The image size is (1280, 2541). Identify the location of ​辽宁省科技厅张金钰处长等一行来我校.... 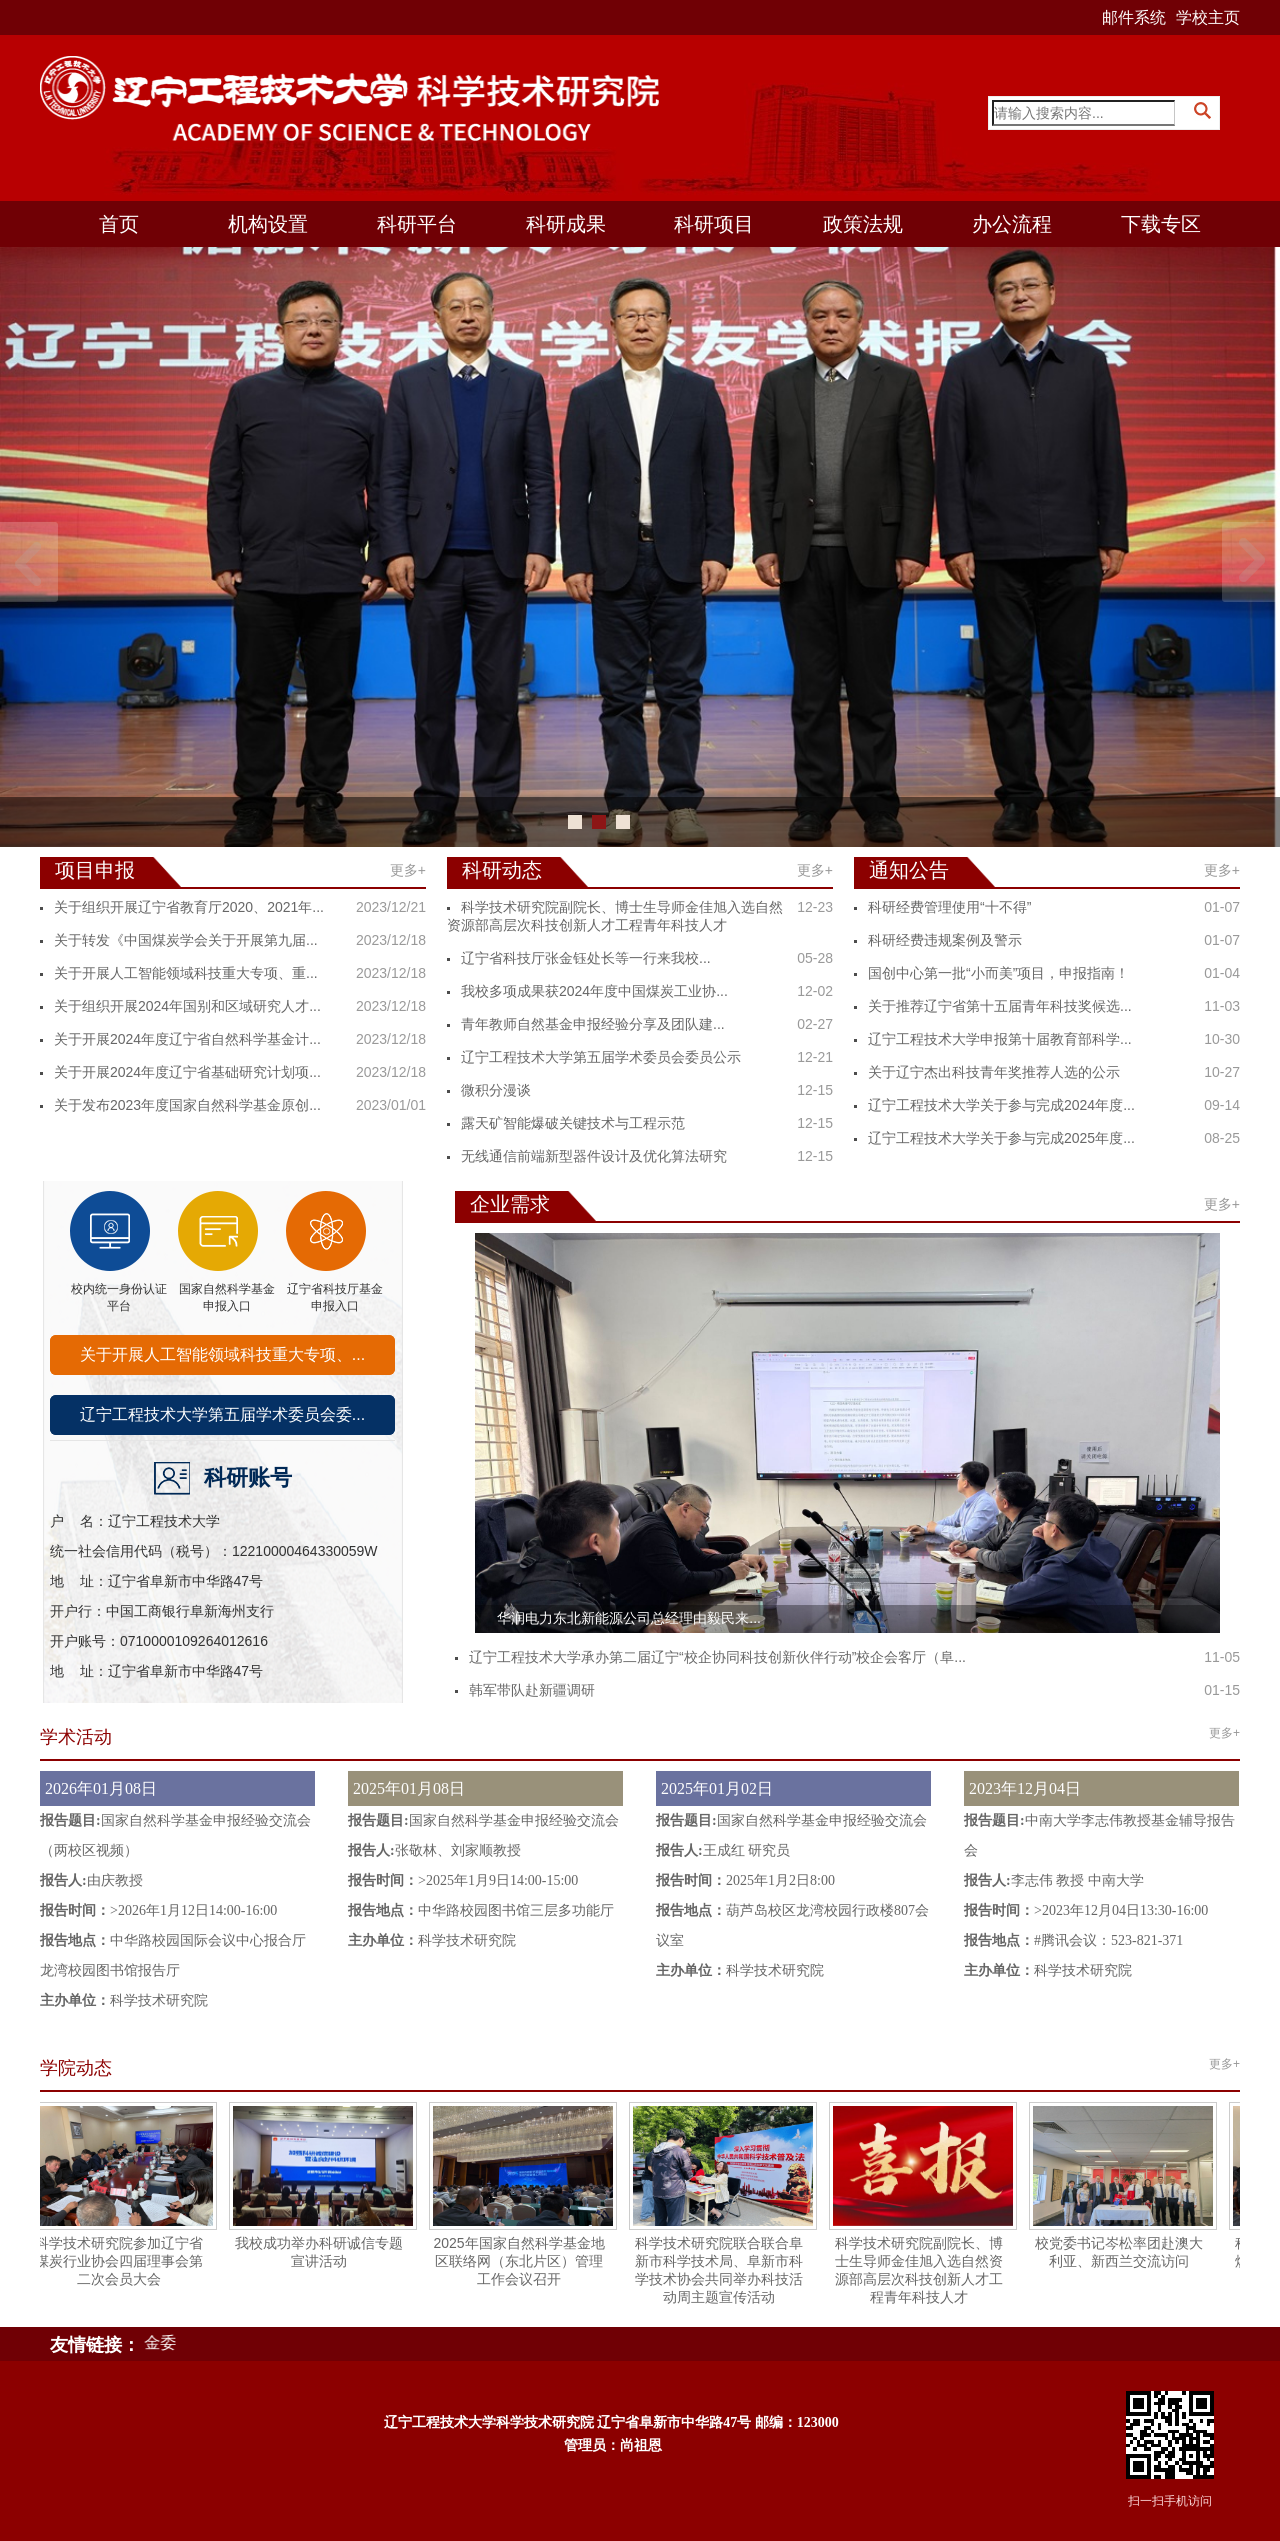
(586, 958).